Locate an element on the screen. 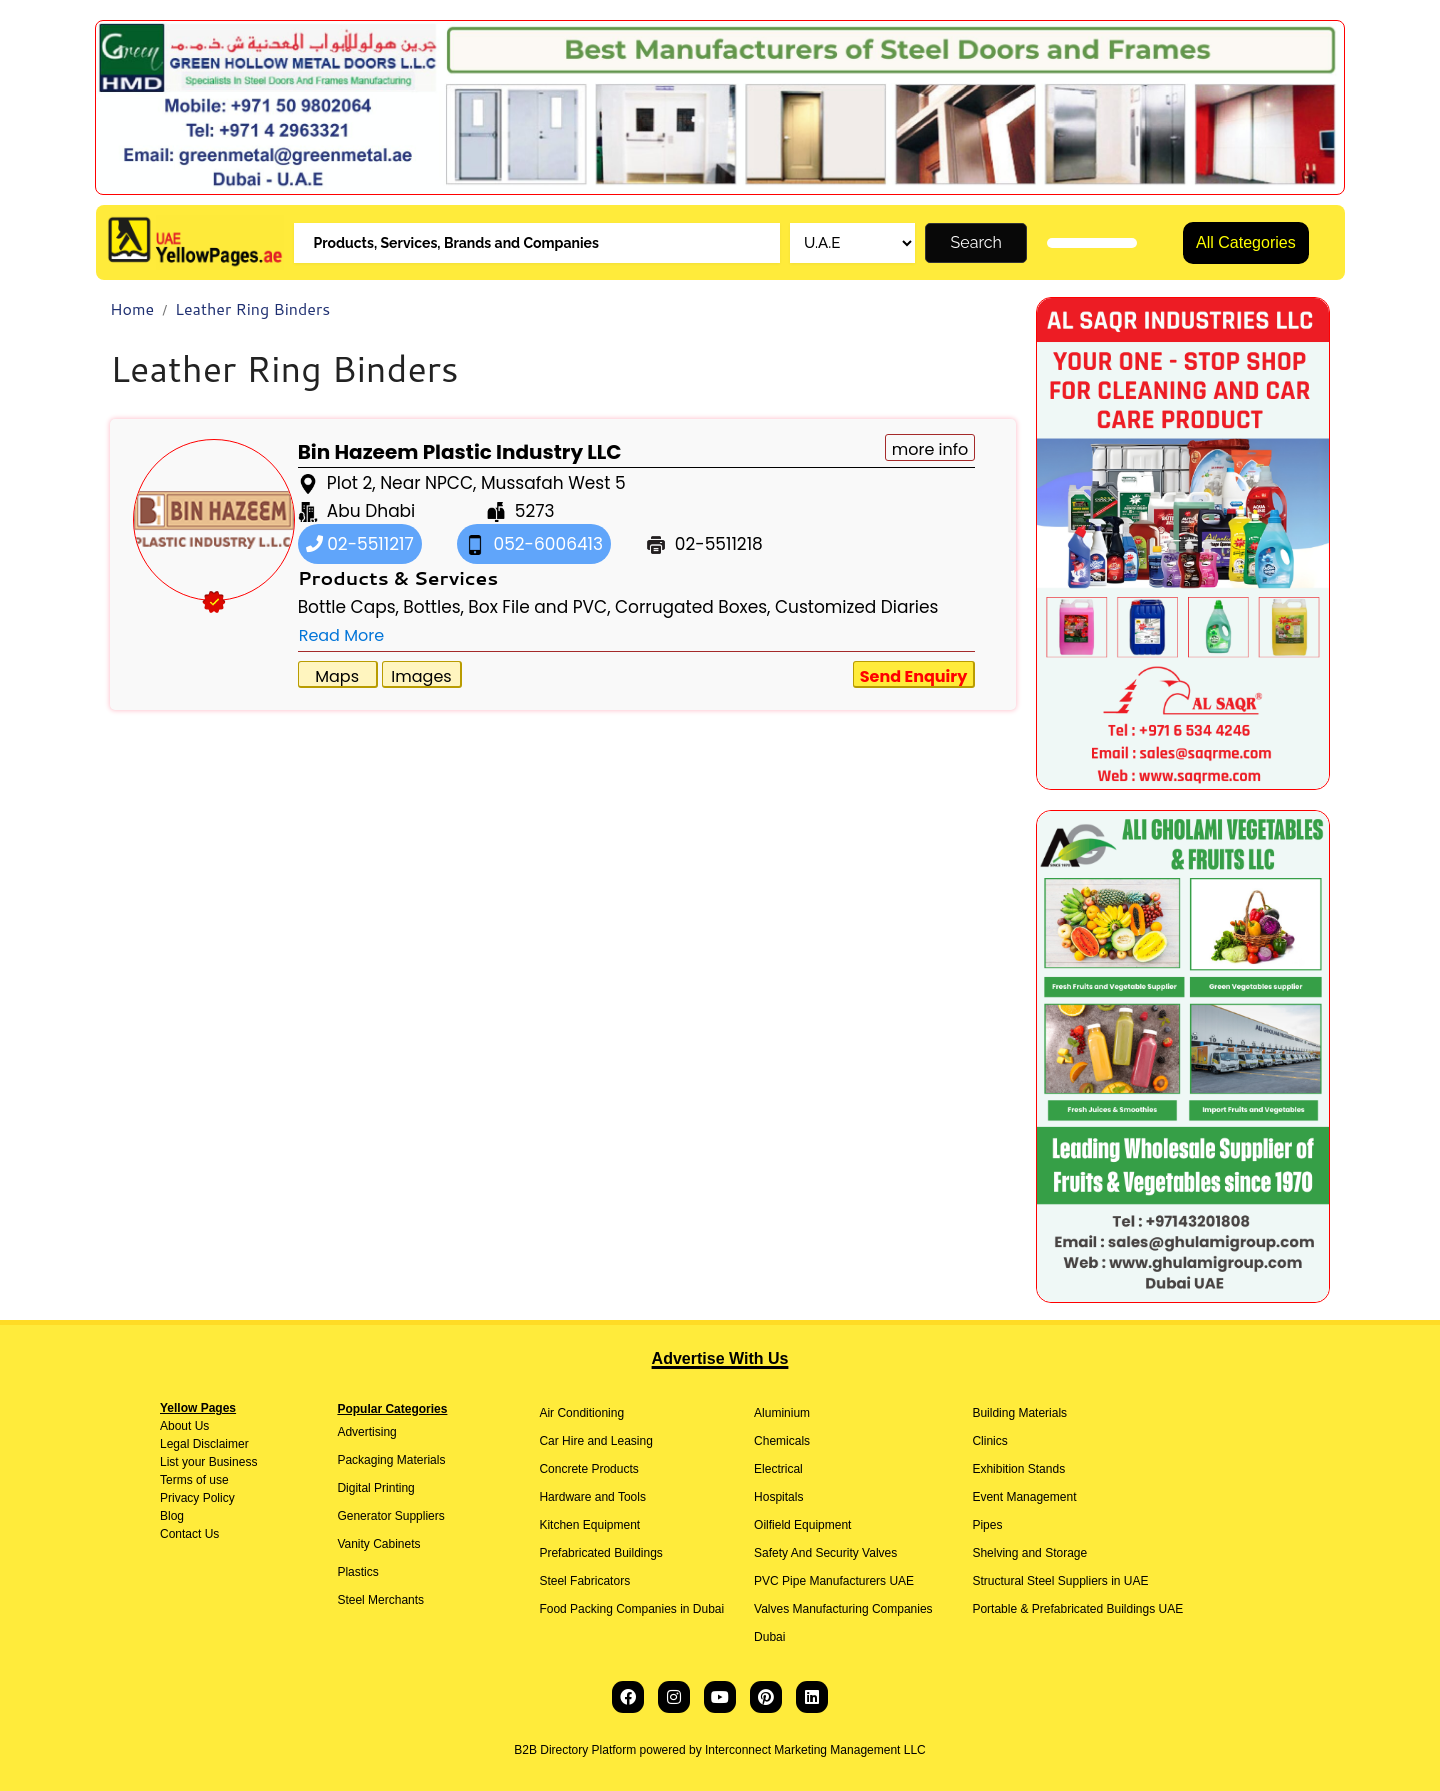 This screenshot has height=1791, width=1440. Search is located at coordinates (976, 242).